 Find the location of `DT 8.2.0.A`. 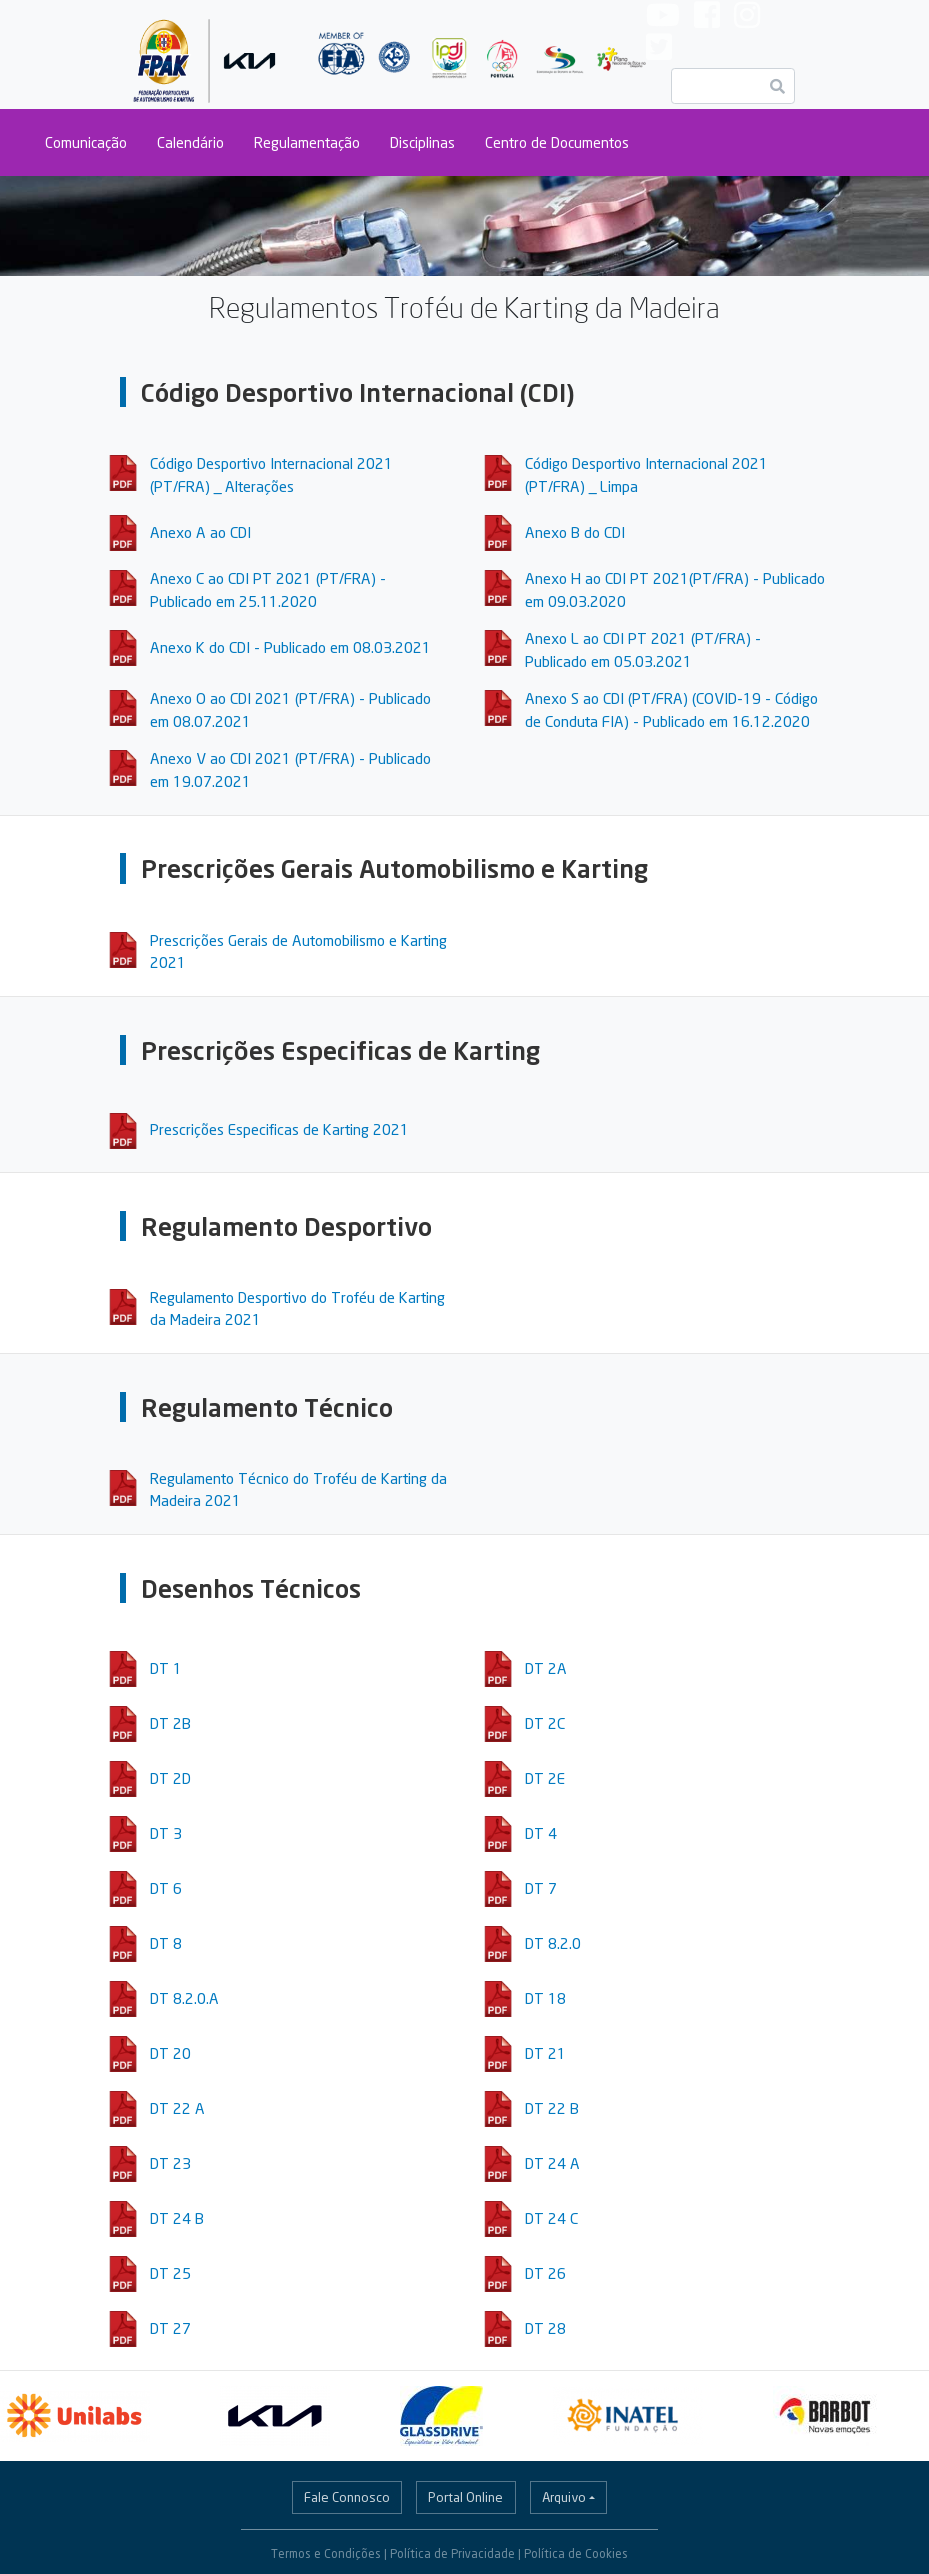

DT 8.2.0.A is located at coordinates (184, 1998).